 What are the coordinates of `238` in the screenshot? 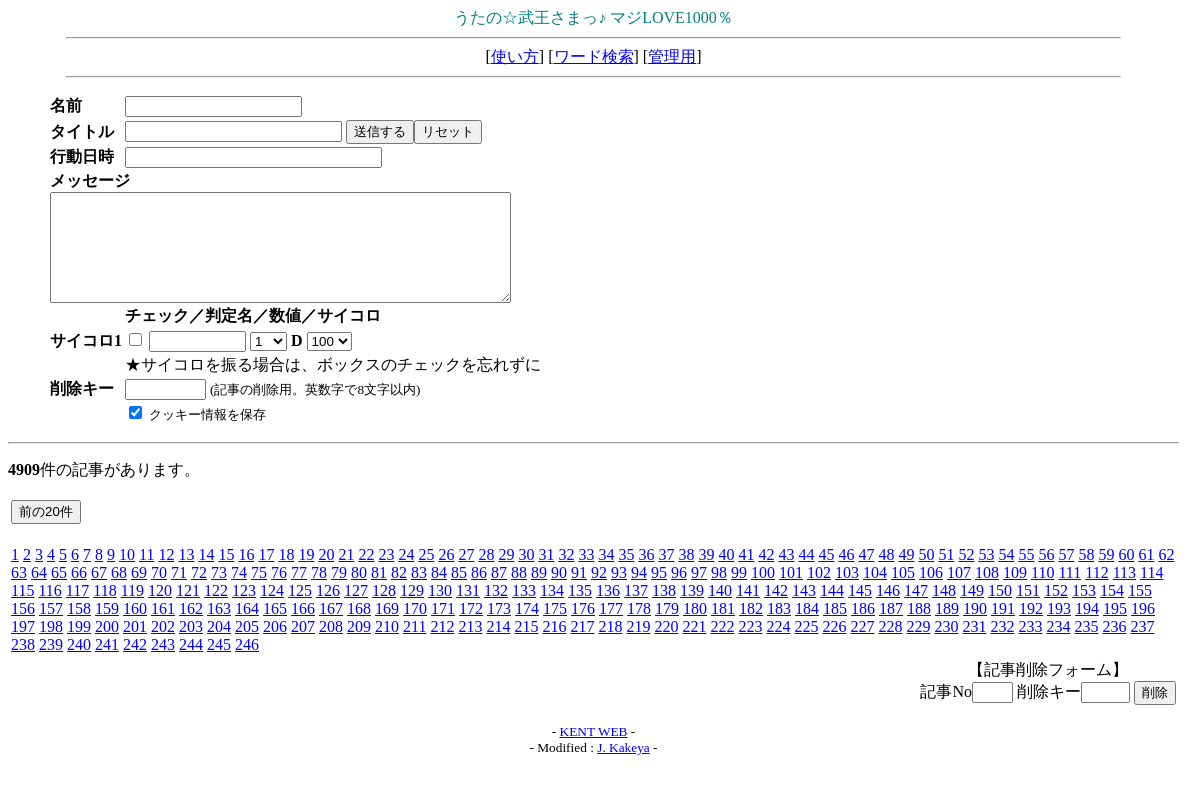 It's located at (23, 665).